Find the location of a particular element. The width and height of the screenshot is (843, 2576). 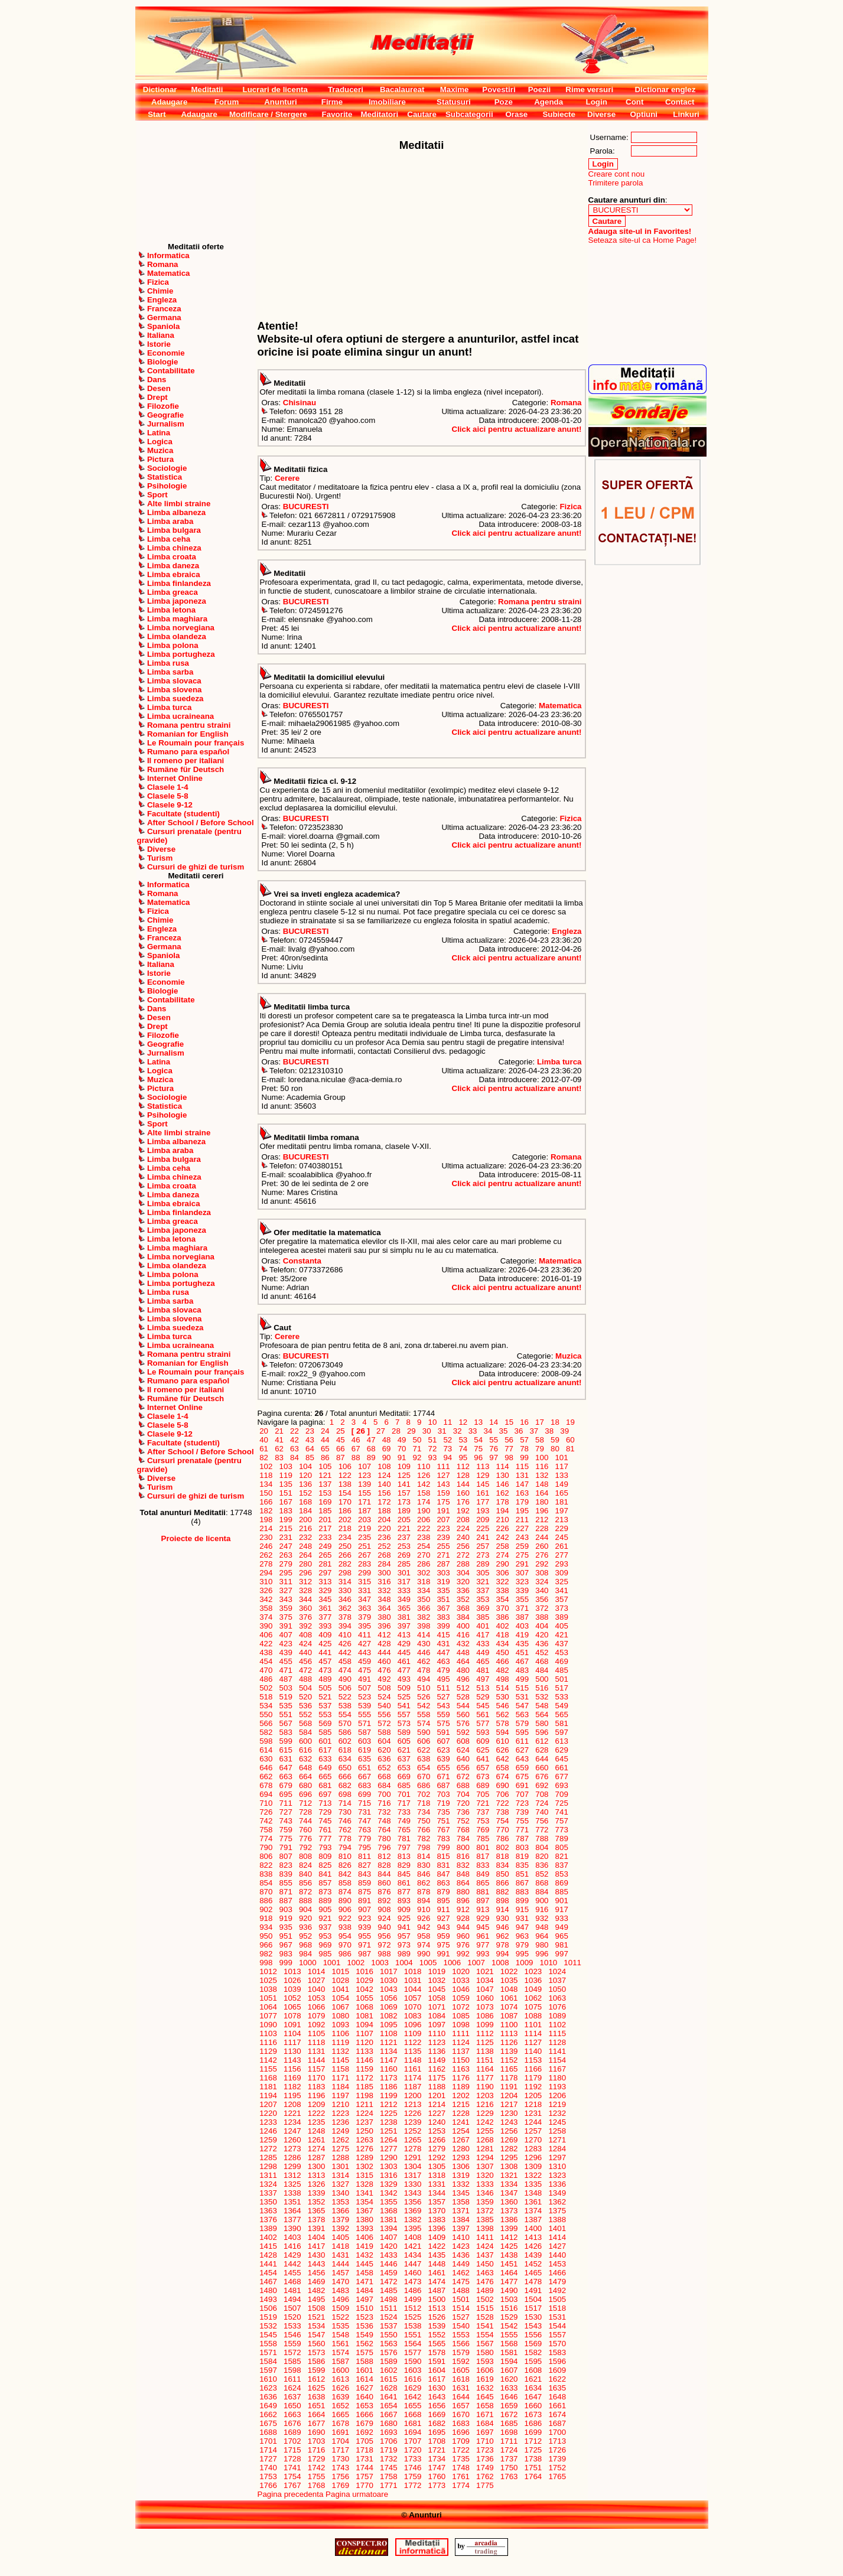

723 is located at coordinates (522, 1803).